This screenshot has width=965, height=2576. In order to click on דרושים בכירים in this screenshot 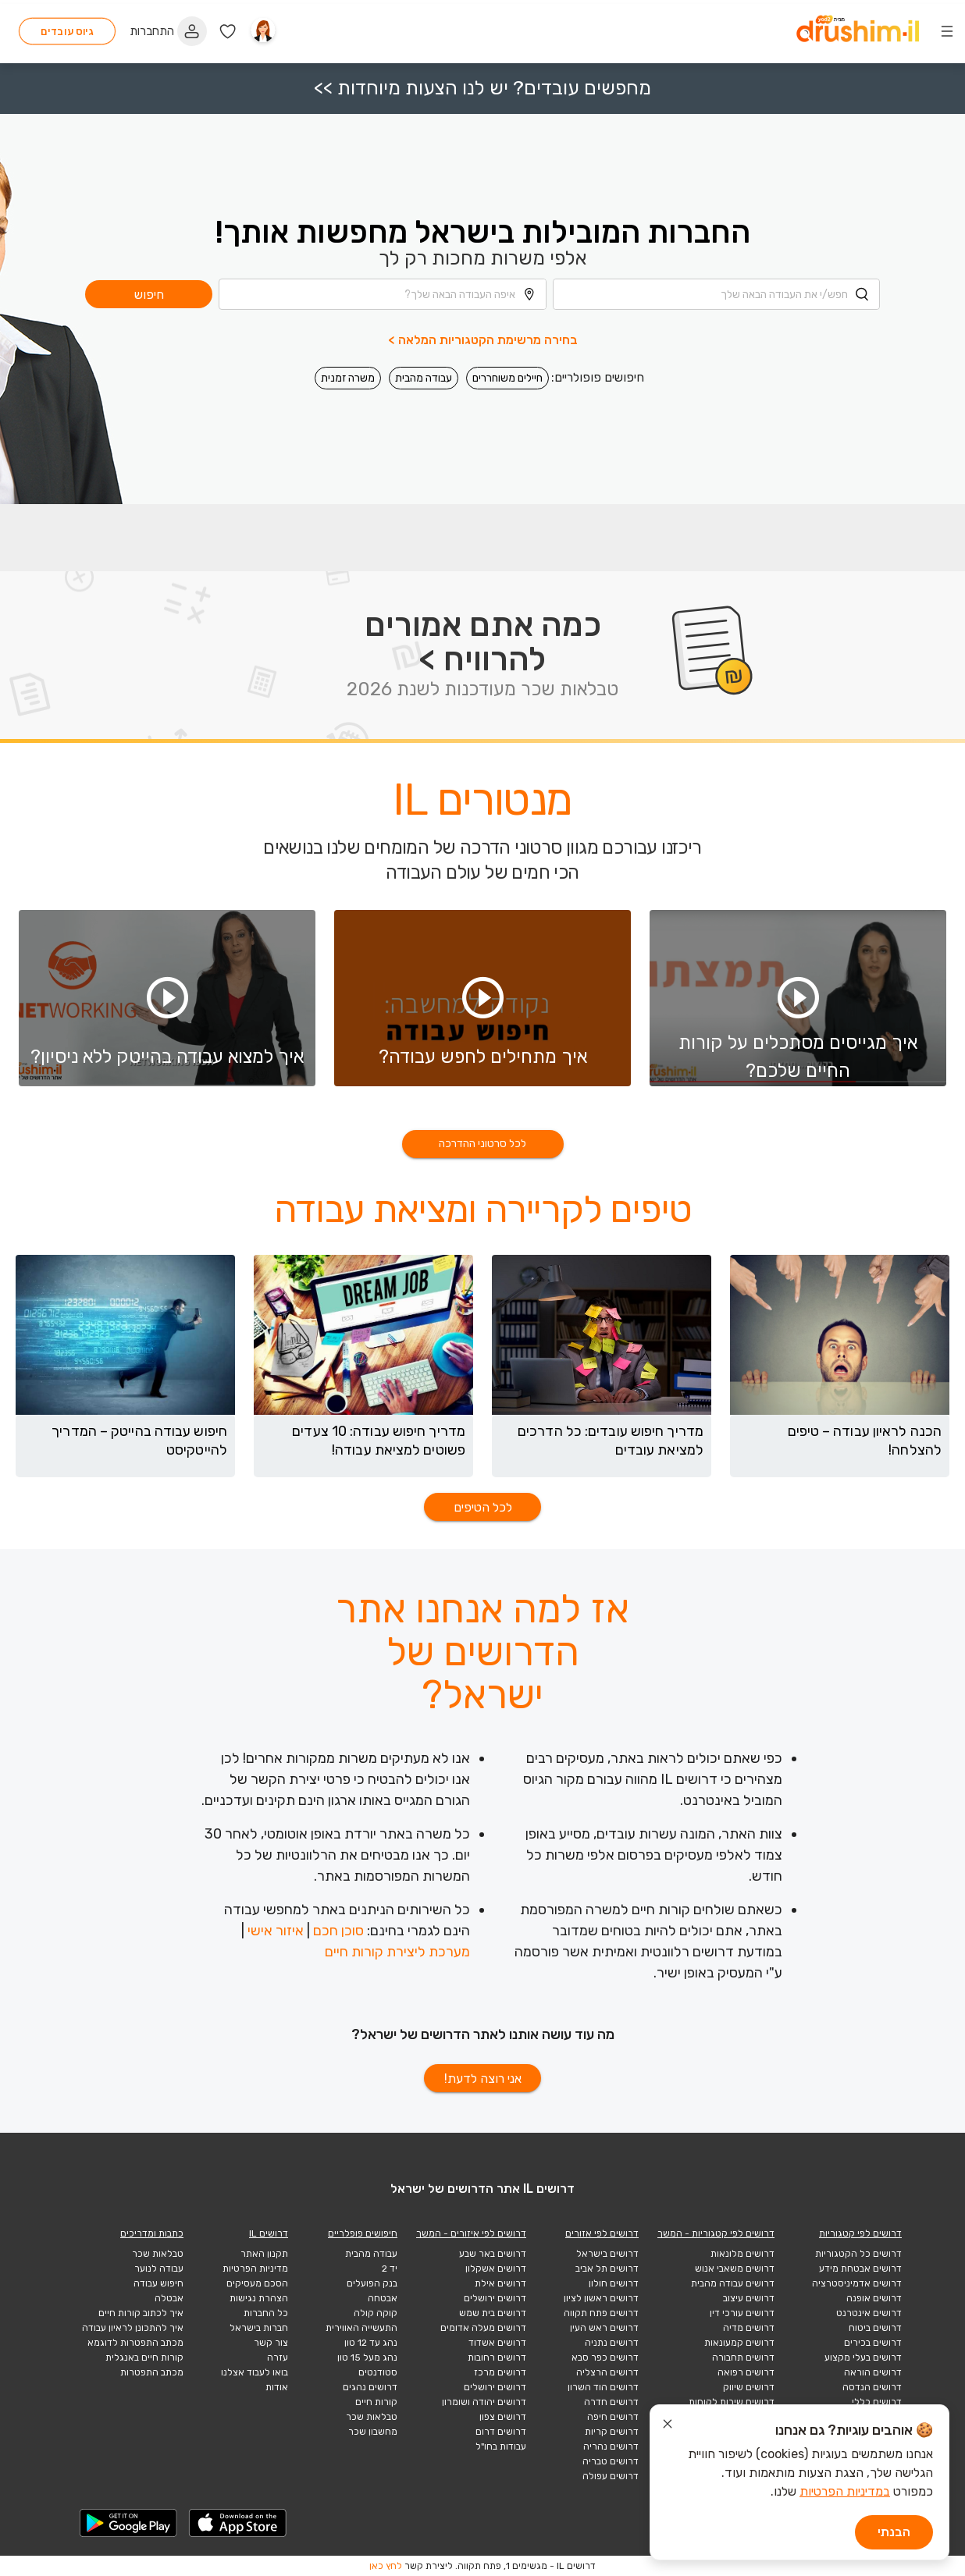, I will do `click(873, 2342)`.